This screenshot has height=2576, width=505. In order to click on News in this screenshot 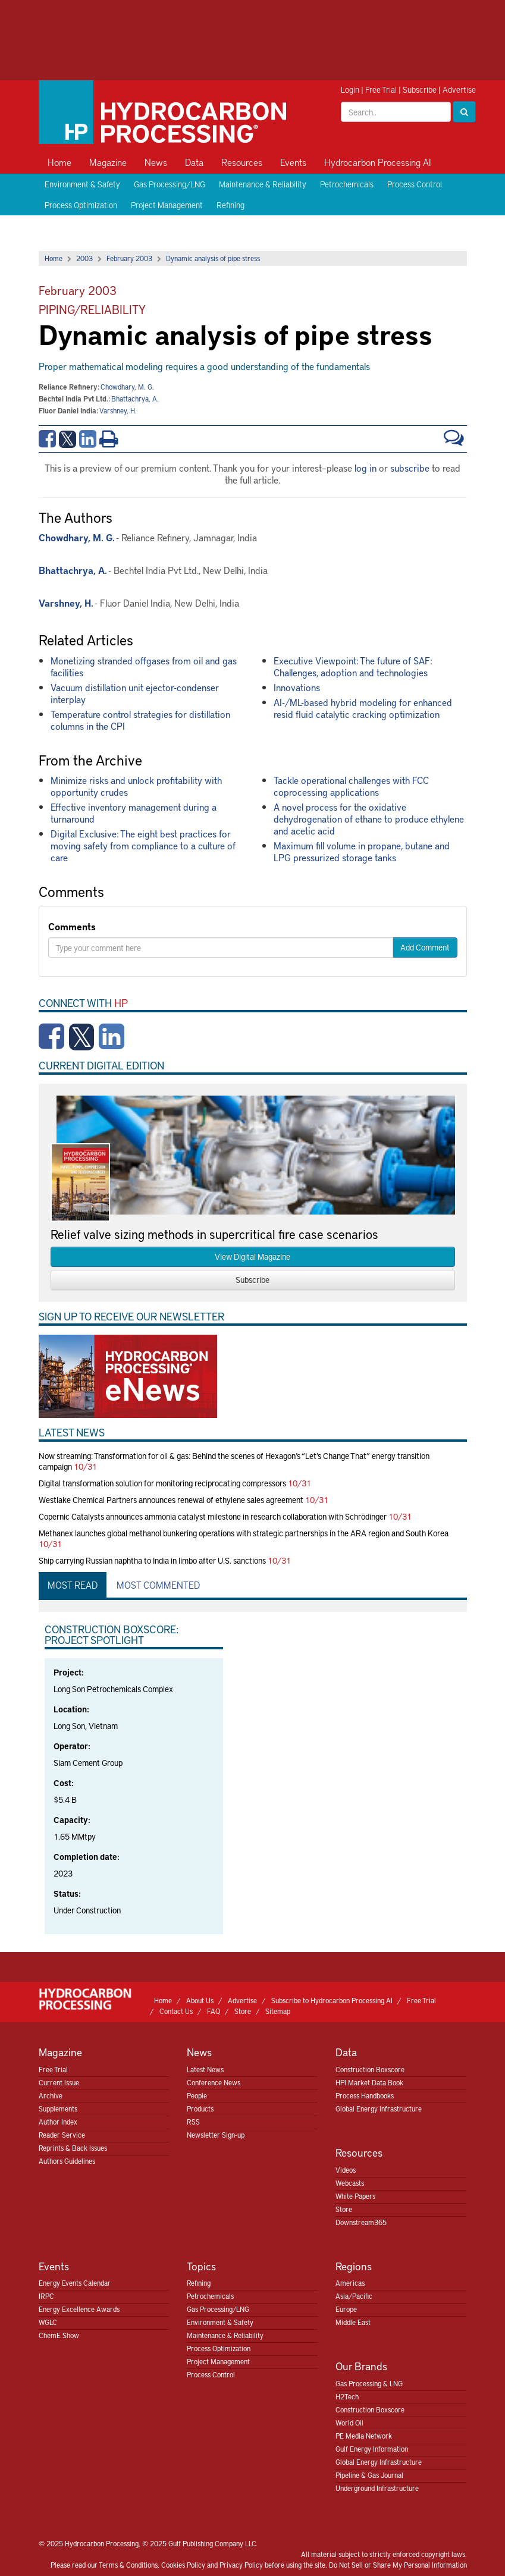, I will do `click(156, 161)`.